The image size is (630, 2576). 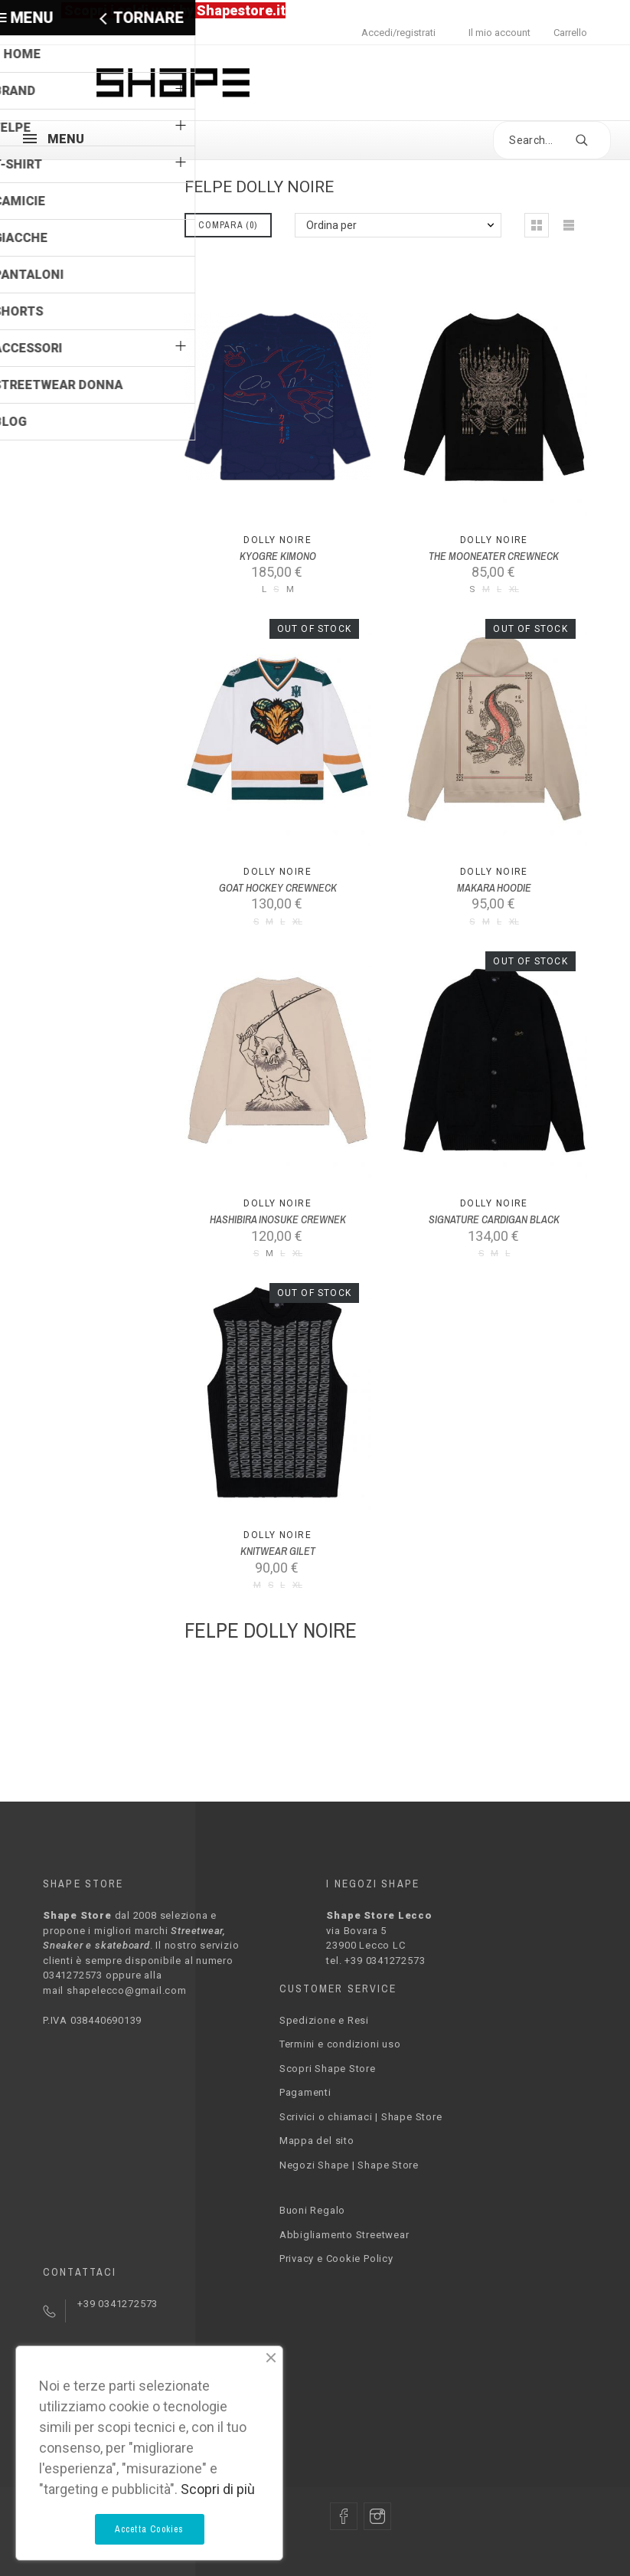 What do you see at coordinates (316, 2140) in the screenshot?
I see `Mappa del sito` at bounding box center [316, 2140].